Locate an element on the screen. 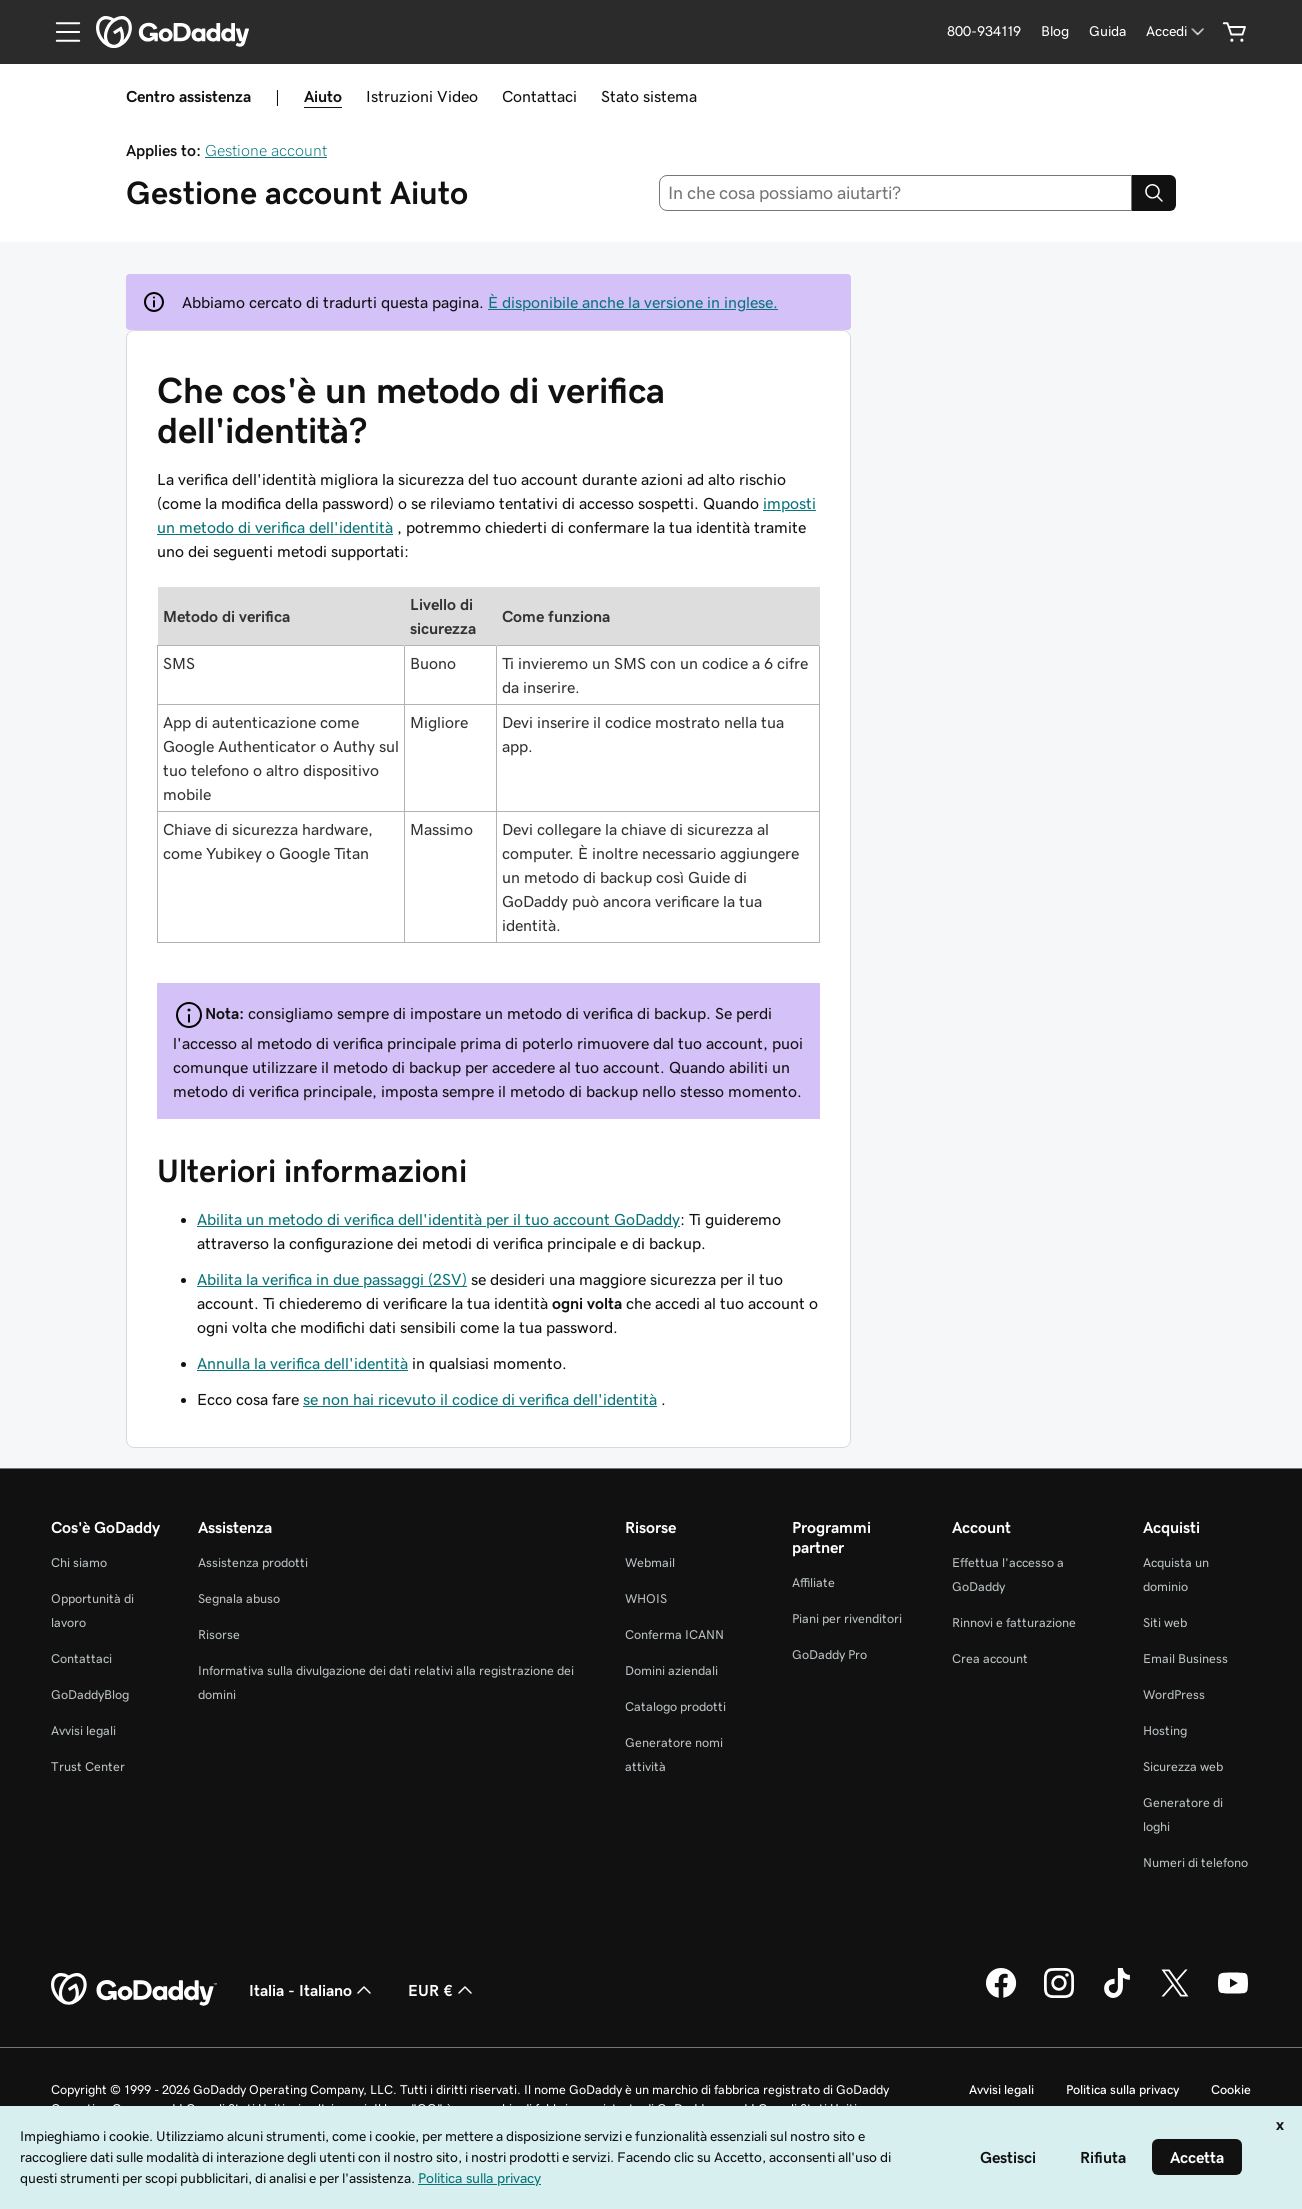  Domini aziendali is located at coordinates (671, 1670).